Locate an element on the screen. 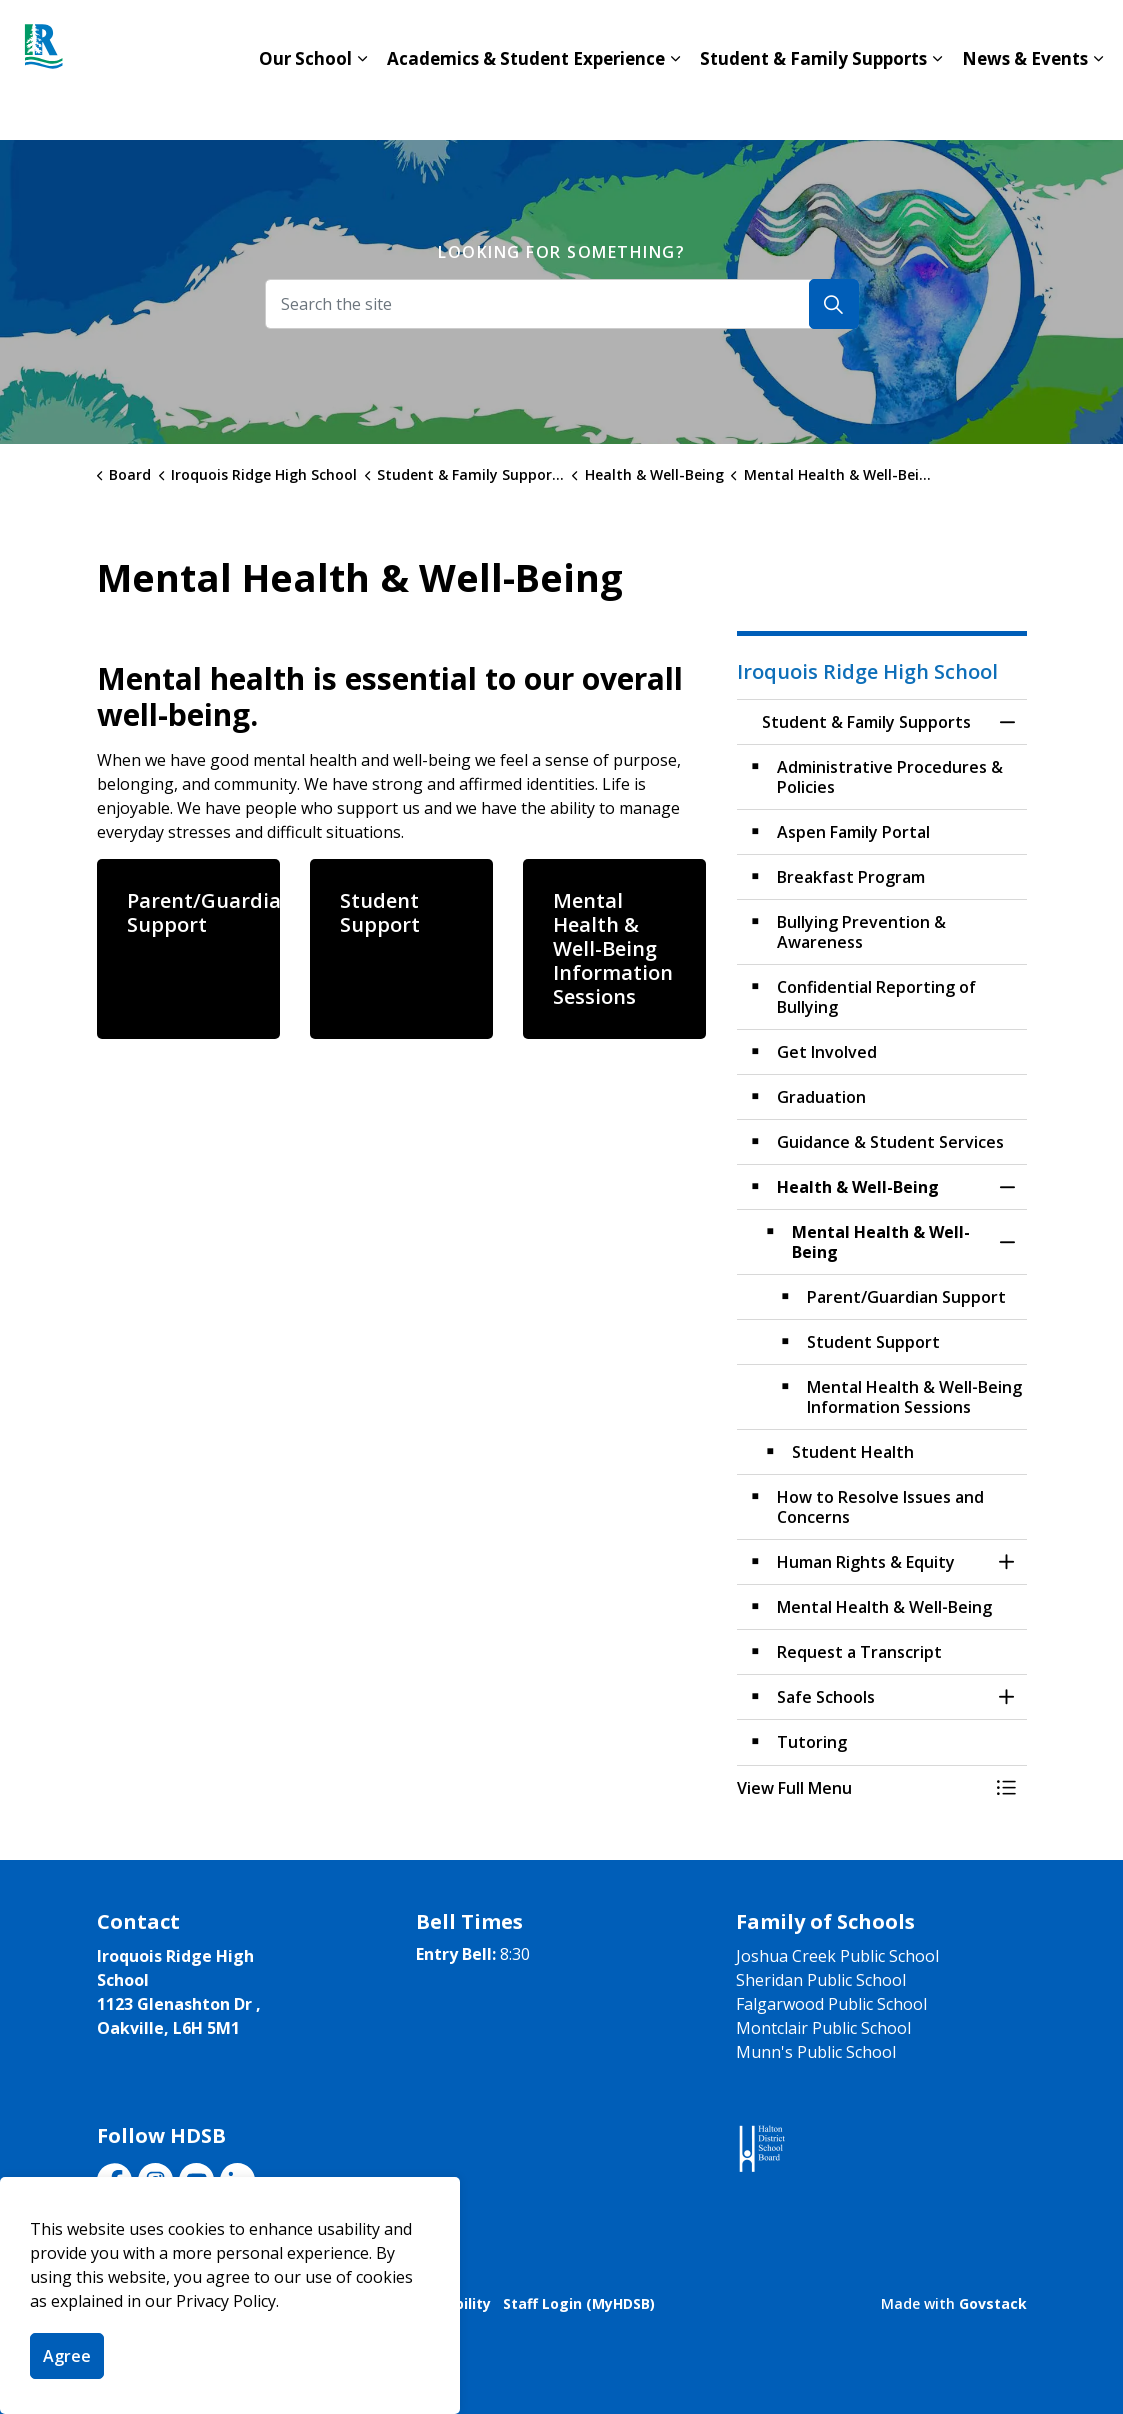 The width and height of the screenshot is (1123, 2414). Our School is located at coordinates (305, 104).